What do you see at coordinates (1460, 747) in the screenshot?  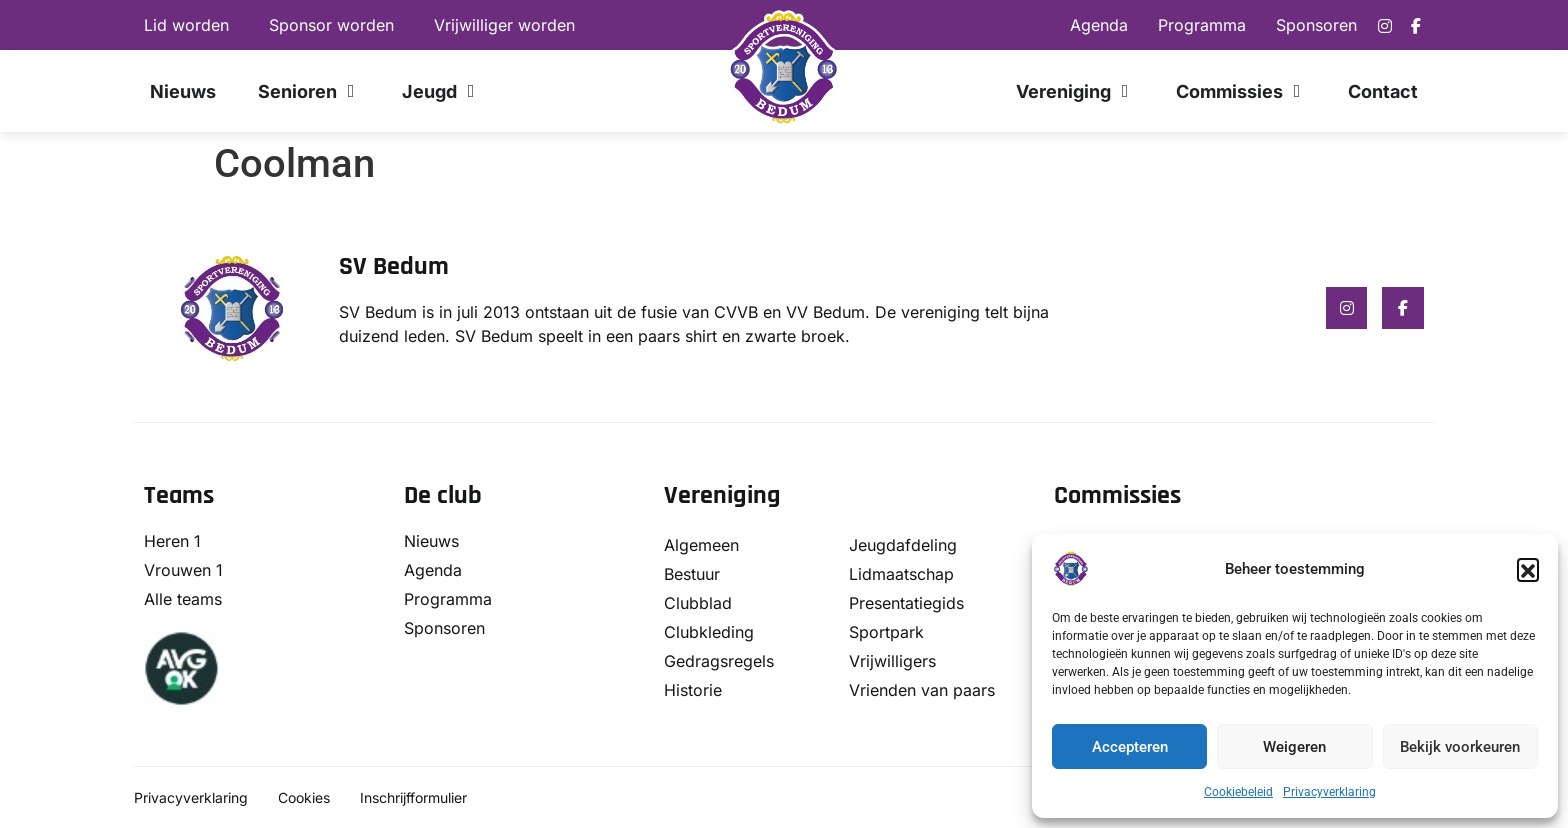 I see `Bekijk voorkeuren` at bounding box center [1460, 747].